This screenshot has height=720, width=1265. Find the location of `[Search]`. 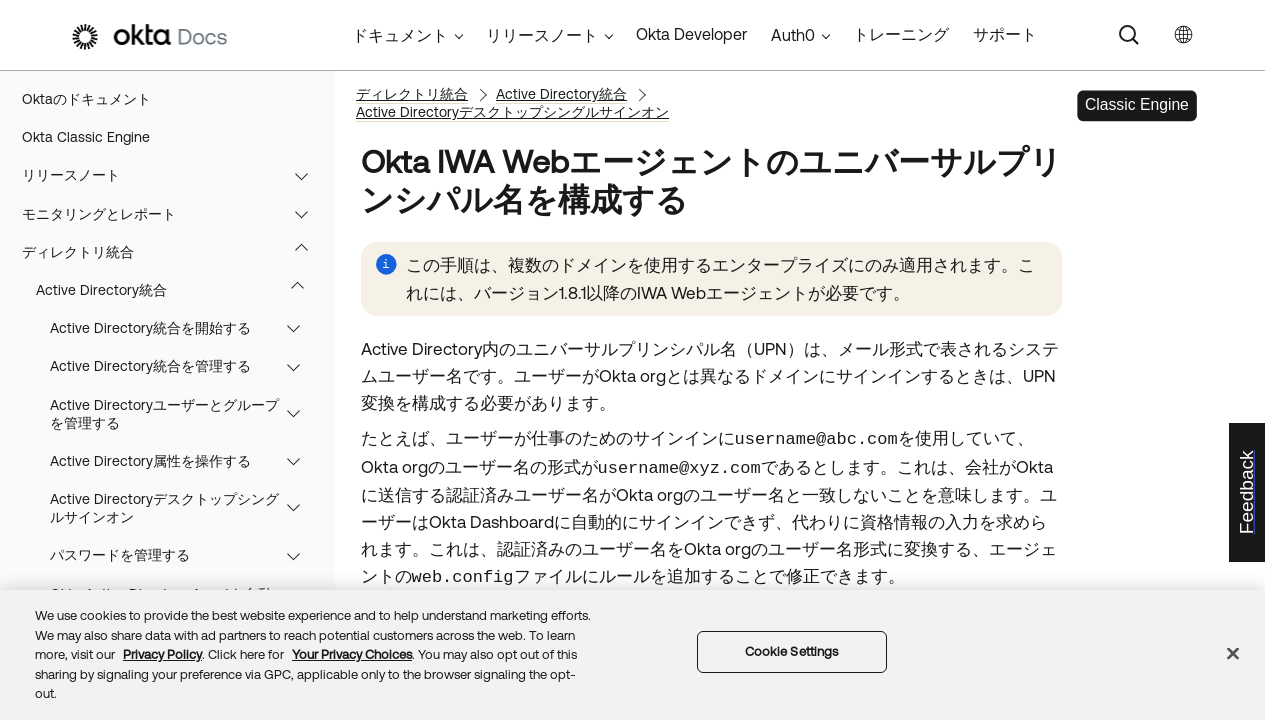

[Search] is located at coordinates (1129, 35).